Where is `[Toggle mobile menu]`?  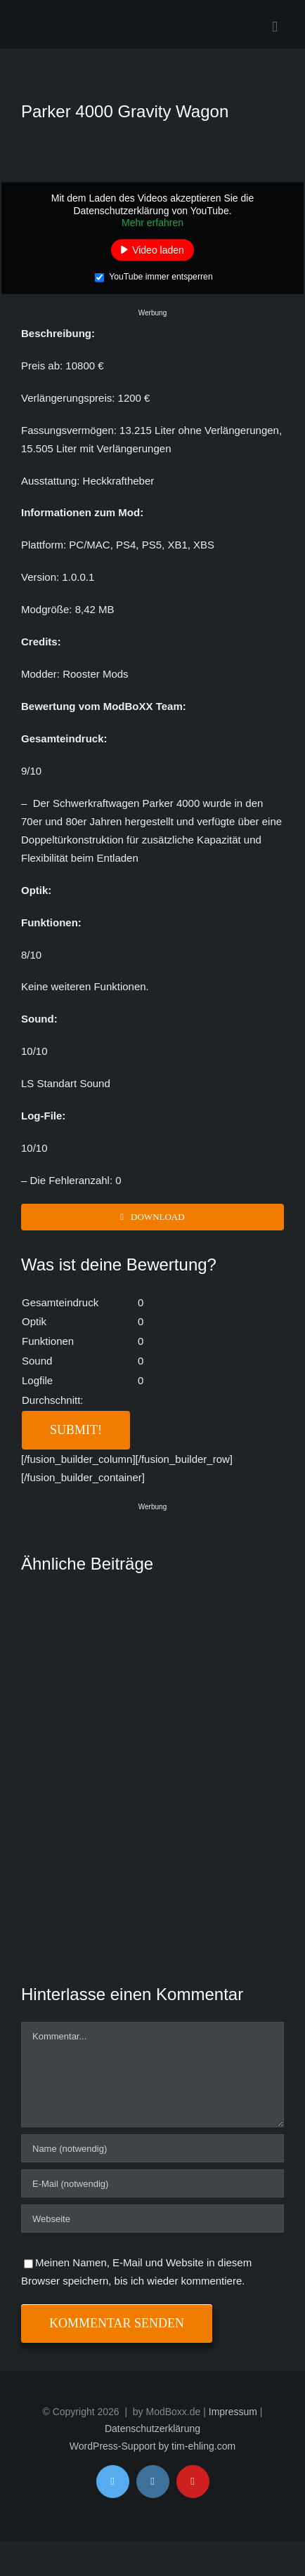 [Toggle mobile menu] is located at coordinates (275, 27).